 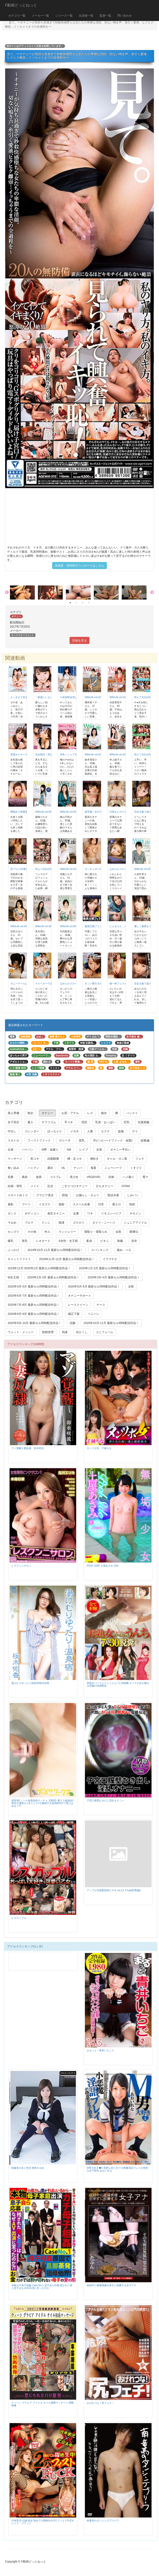 What do you see at coordinates (76, 1213) in the screenshot?
I see `足裏` at bounding box center [76, 1213].